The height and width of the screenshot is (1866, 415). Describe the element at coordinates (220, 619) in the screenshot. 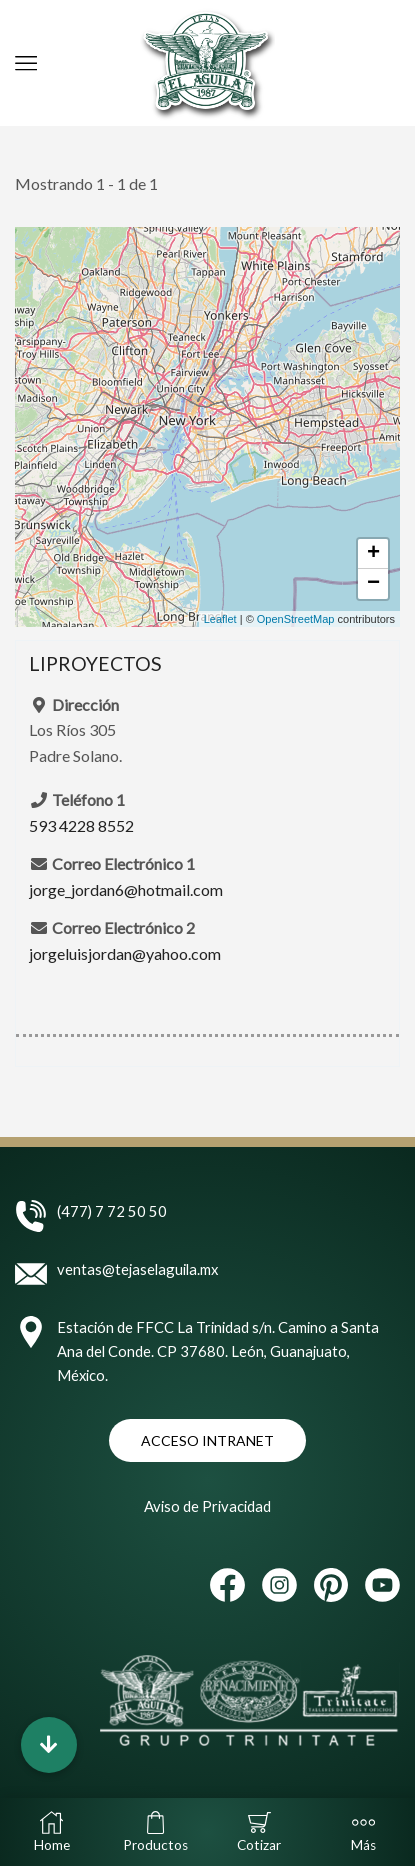

I see `Leaflet` at that location.